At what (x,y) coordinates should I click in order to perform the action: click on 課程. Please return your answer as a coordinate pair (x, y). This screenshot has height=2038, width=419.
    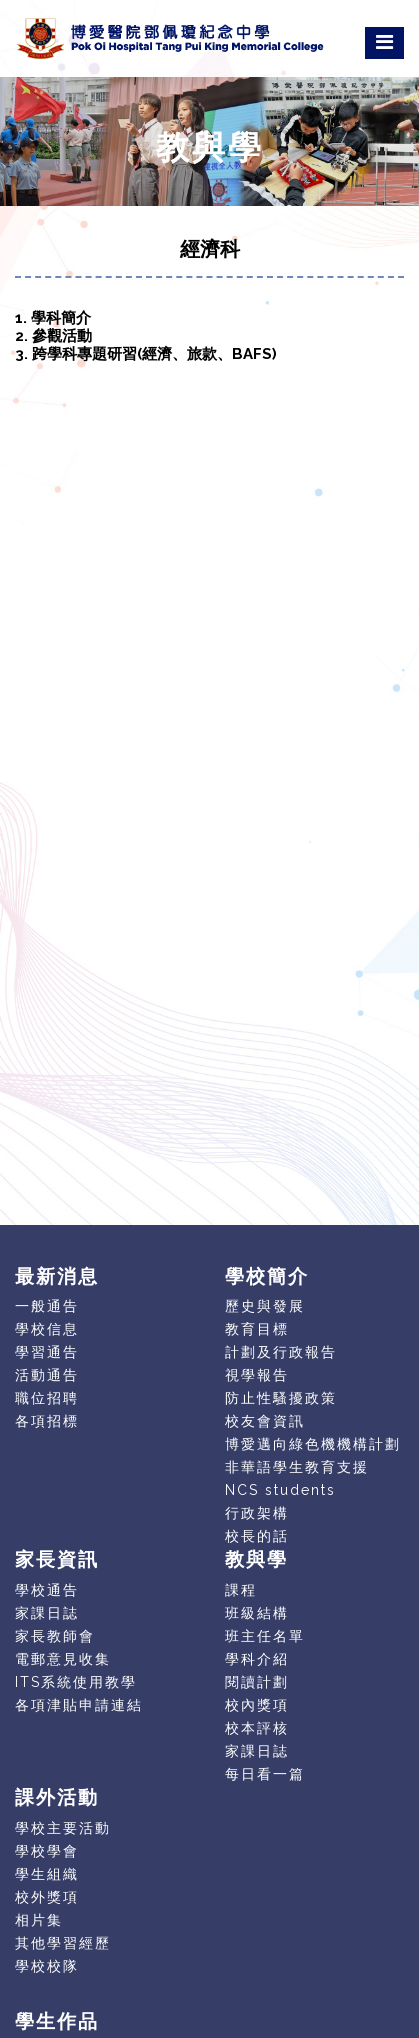
    Looking at the image, I should click on (241, 1590).